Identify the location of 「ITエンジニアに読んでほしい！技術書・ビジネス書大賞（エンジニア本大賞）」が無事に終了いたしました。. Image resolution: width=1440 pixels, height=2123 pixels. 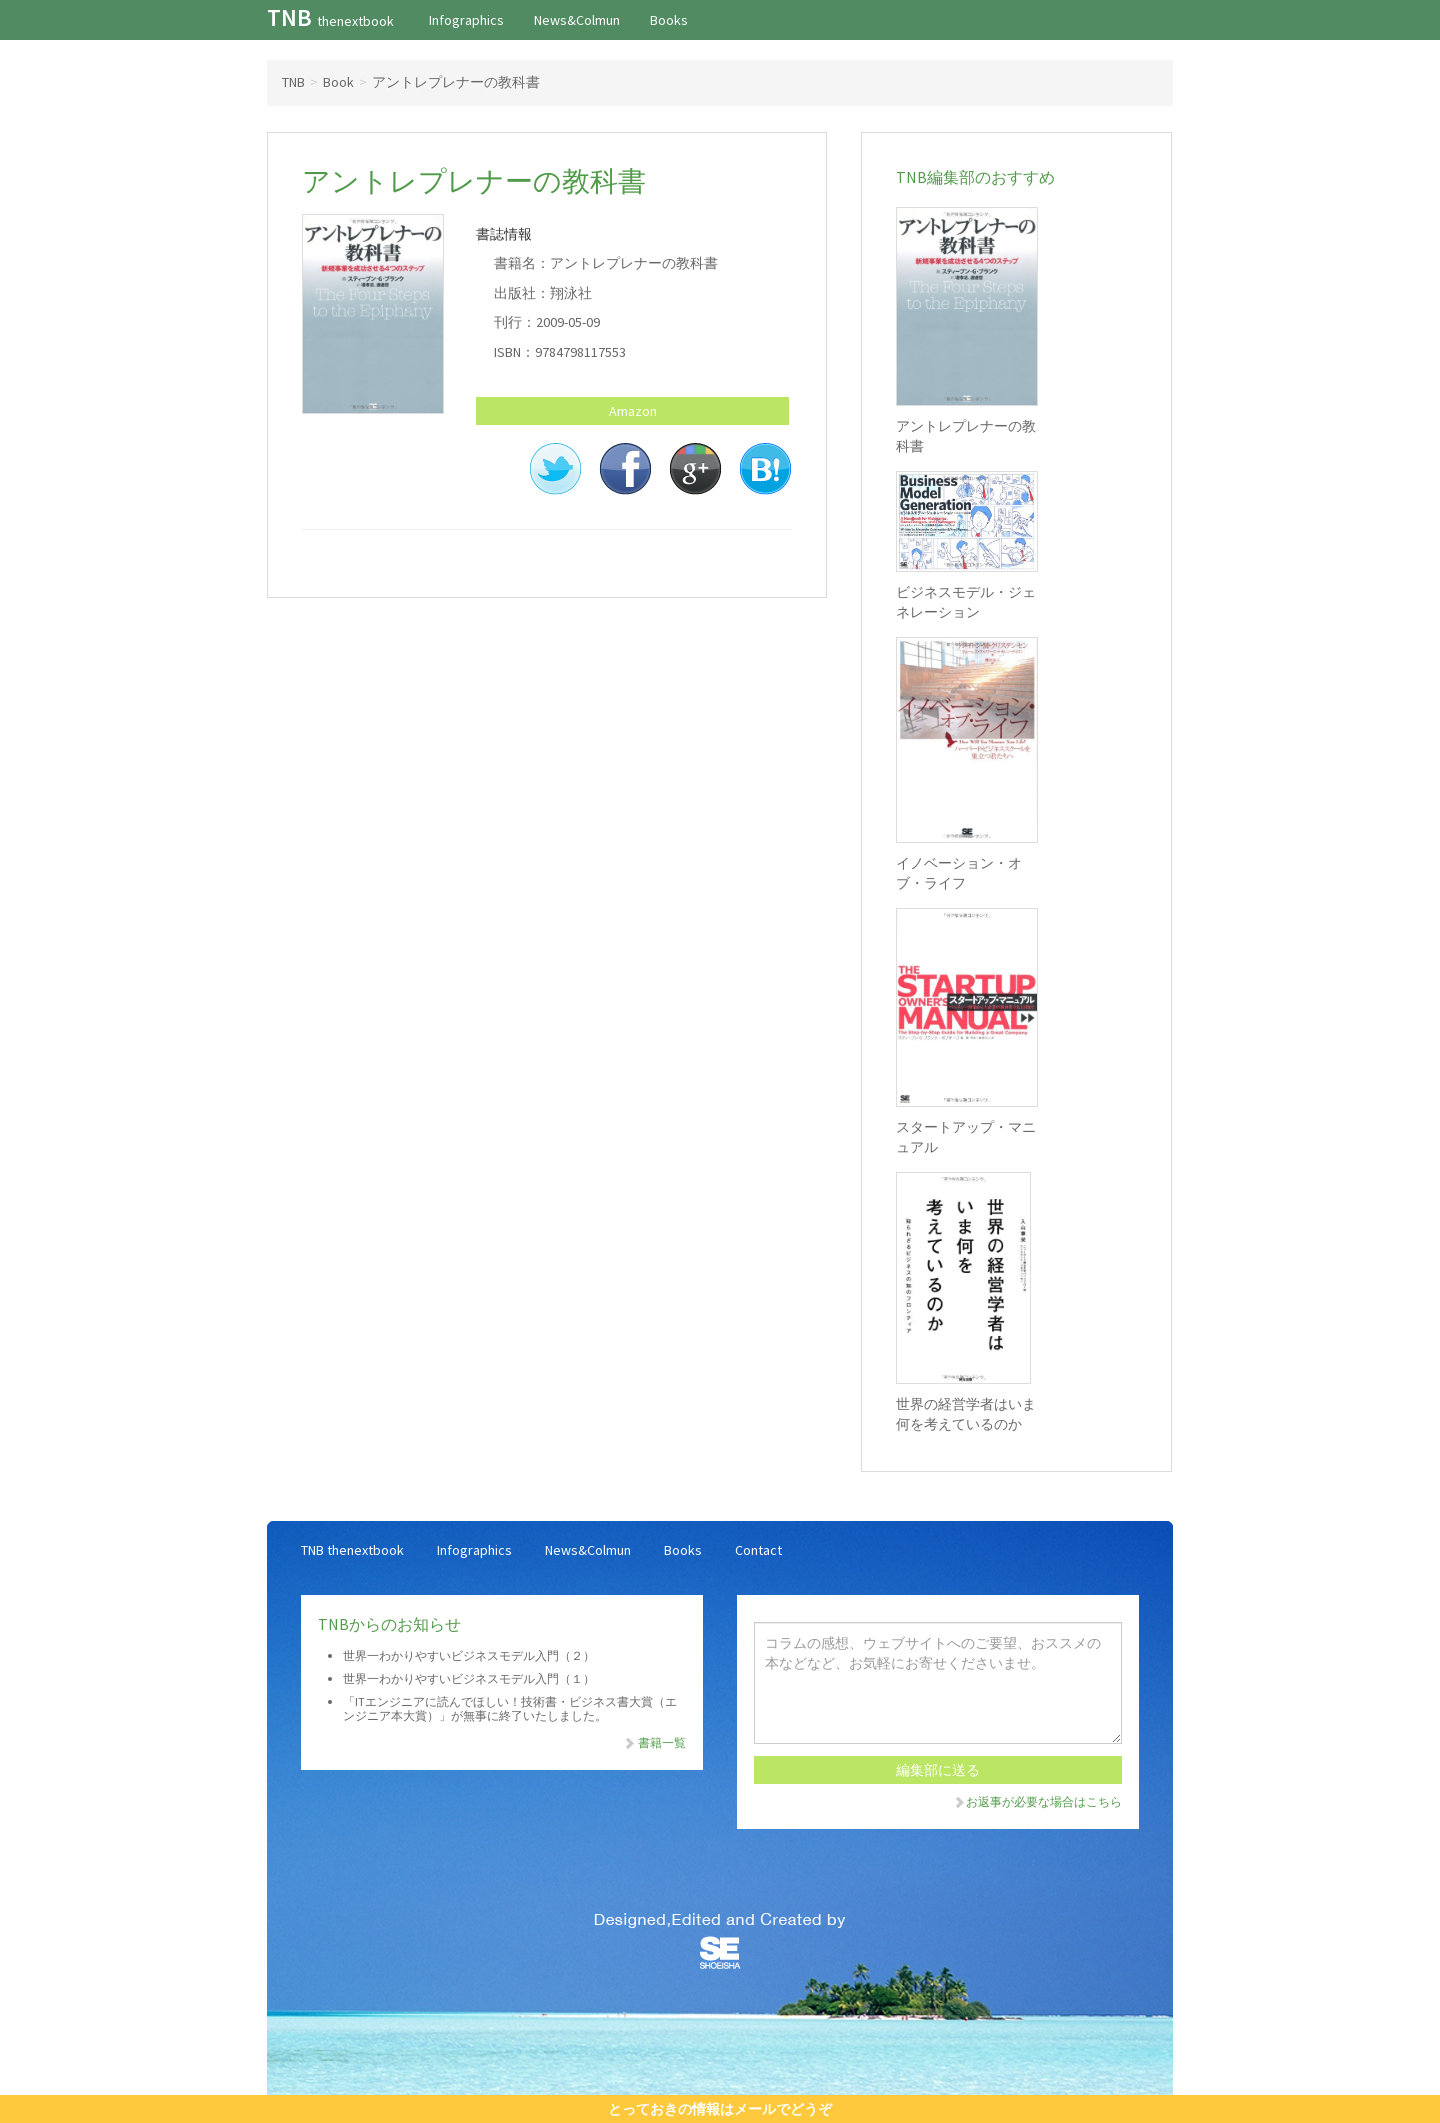
(510, 1708).